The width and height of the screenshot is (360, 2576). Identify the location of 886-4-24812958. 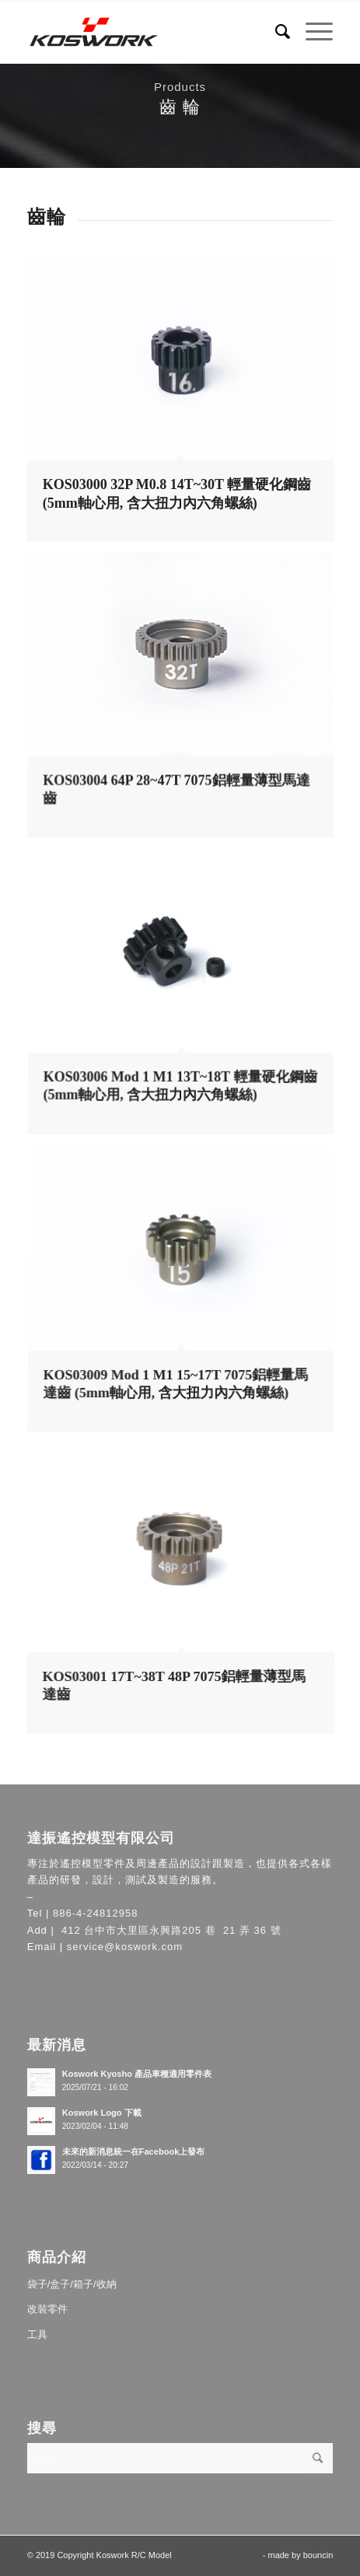
(95, 1913).